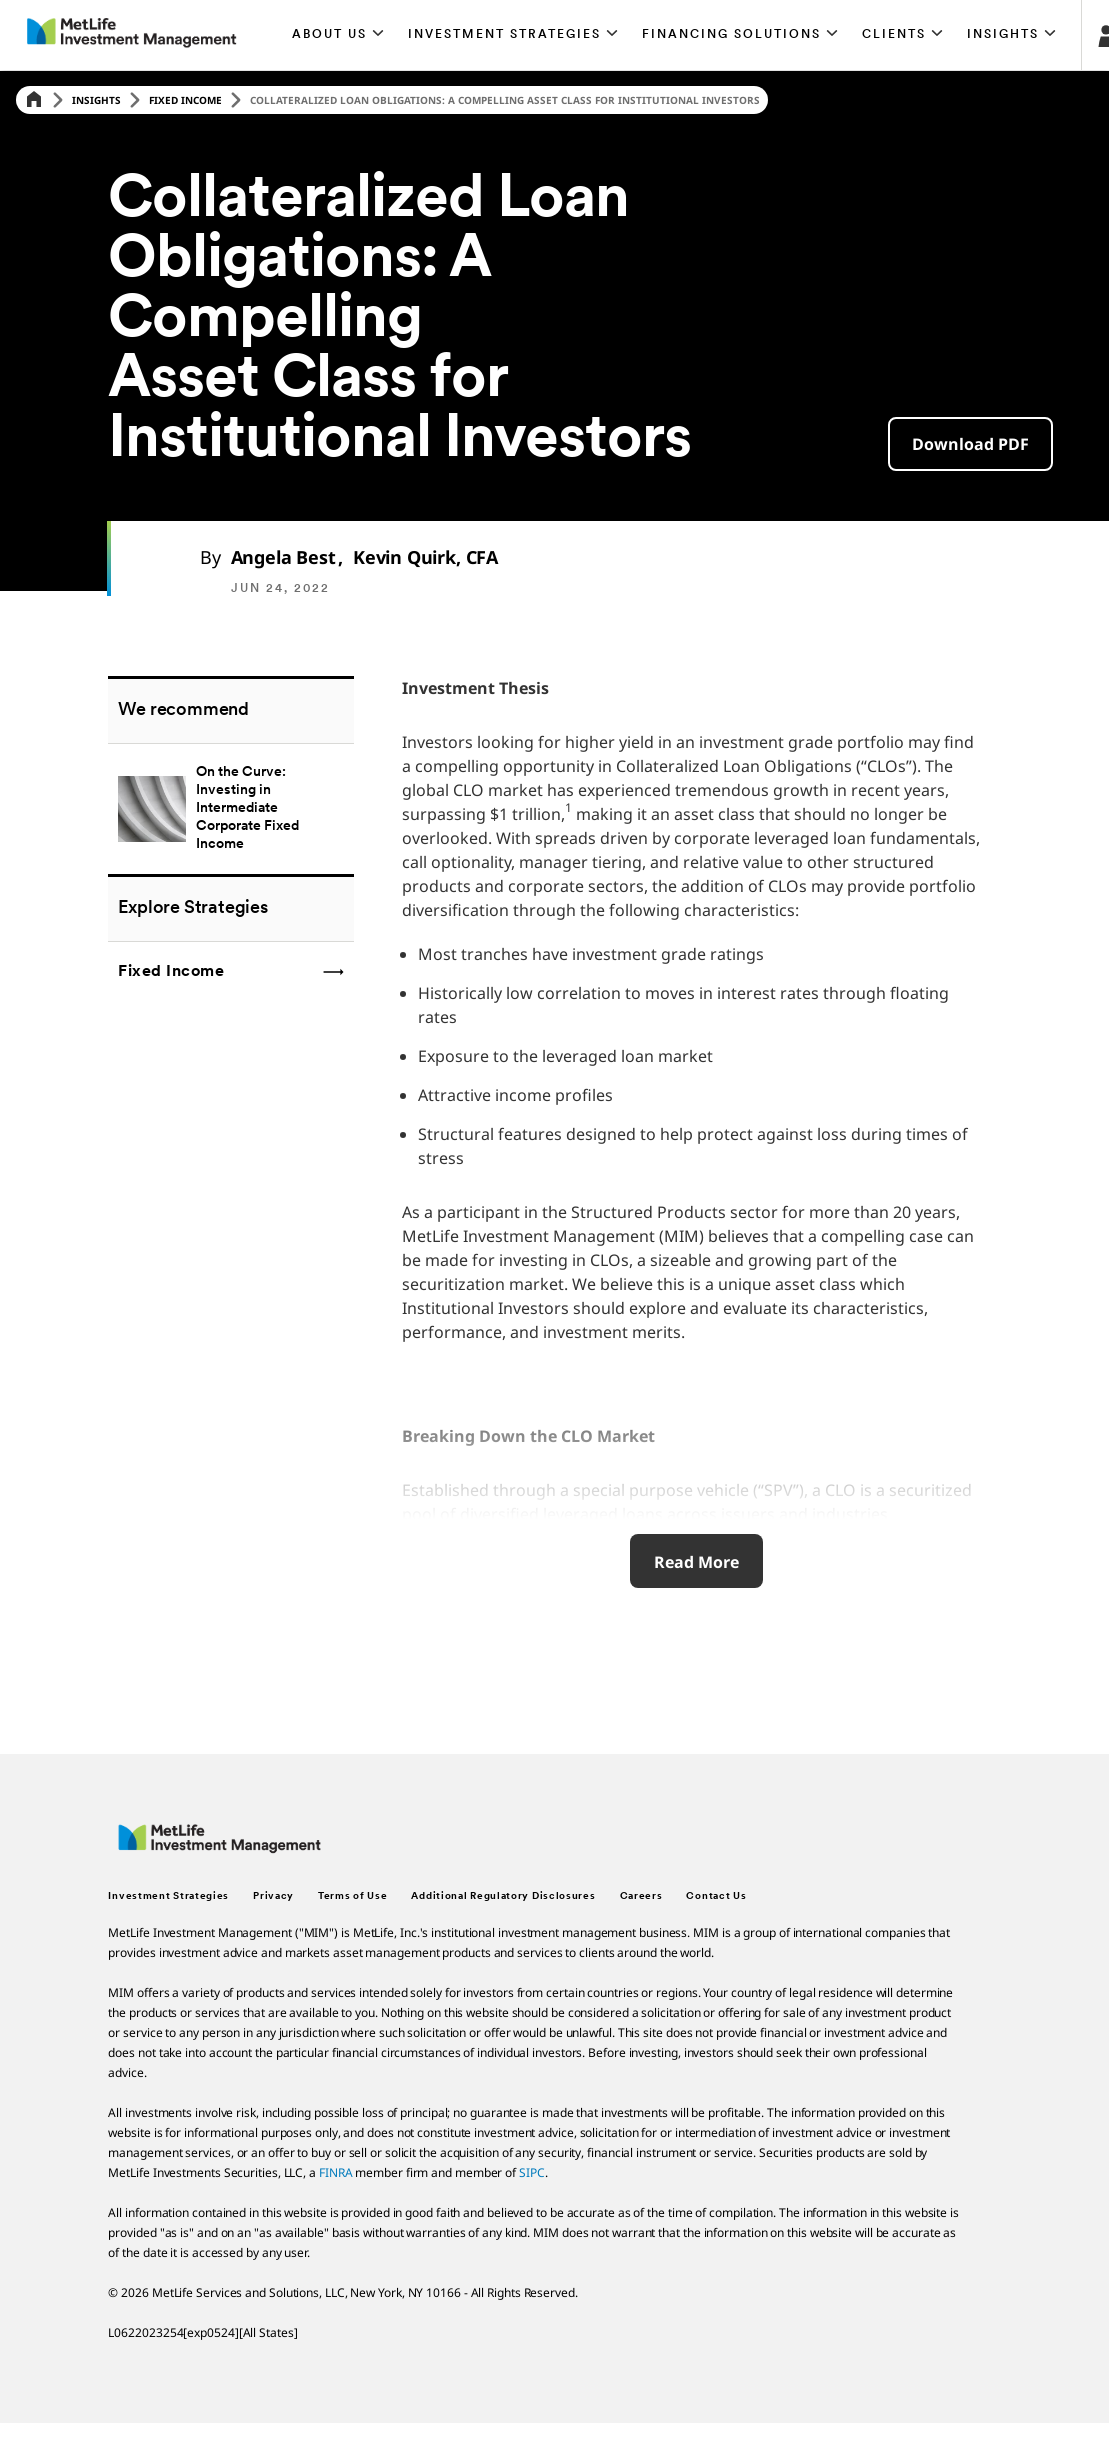 The height and width of the screenshot is (2447, 1109). What do you see at coordinates (696, 1562) in the screenshot?
I see `Read More [Read More about Short & Intermediate Duration Q1 2022 Recap, Portfolio Actions & Outlook]` at bounding box center [696, 1562].